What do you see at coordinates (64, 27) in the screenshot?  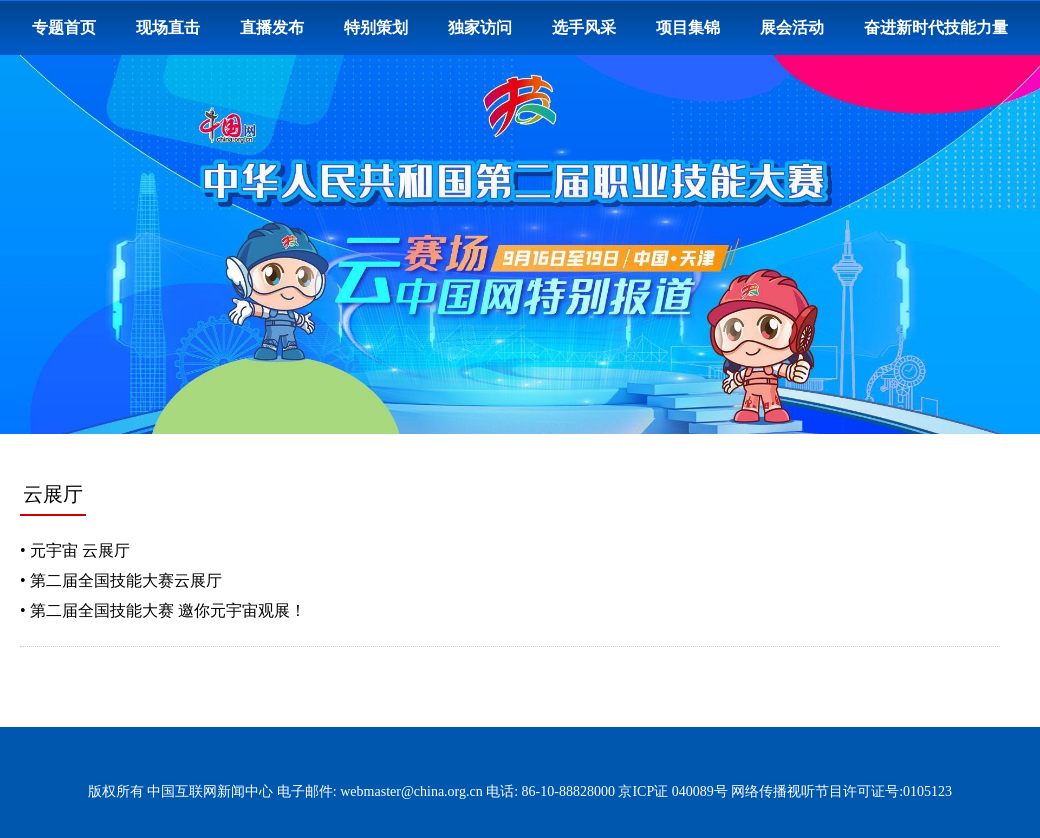 I see `专题首页` at bounding box center [64, 27].